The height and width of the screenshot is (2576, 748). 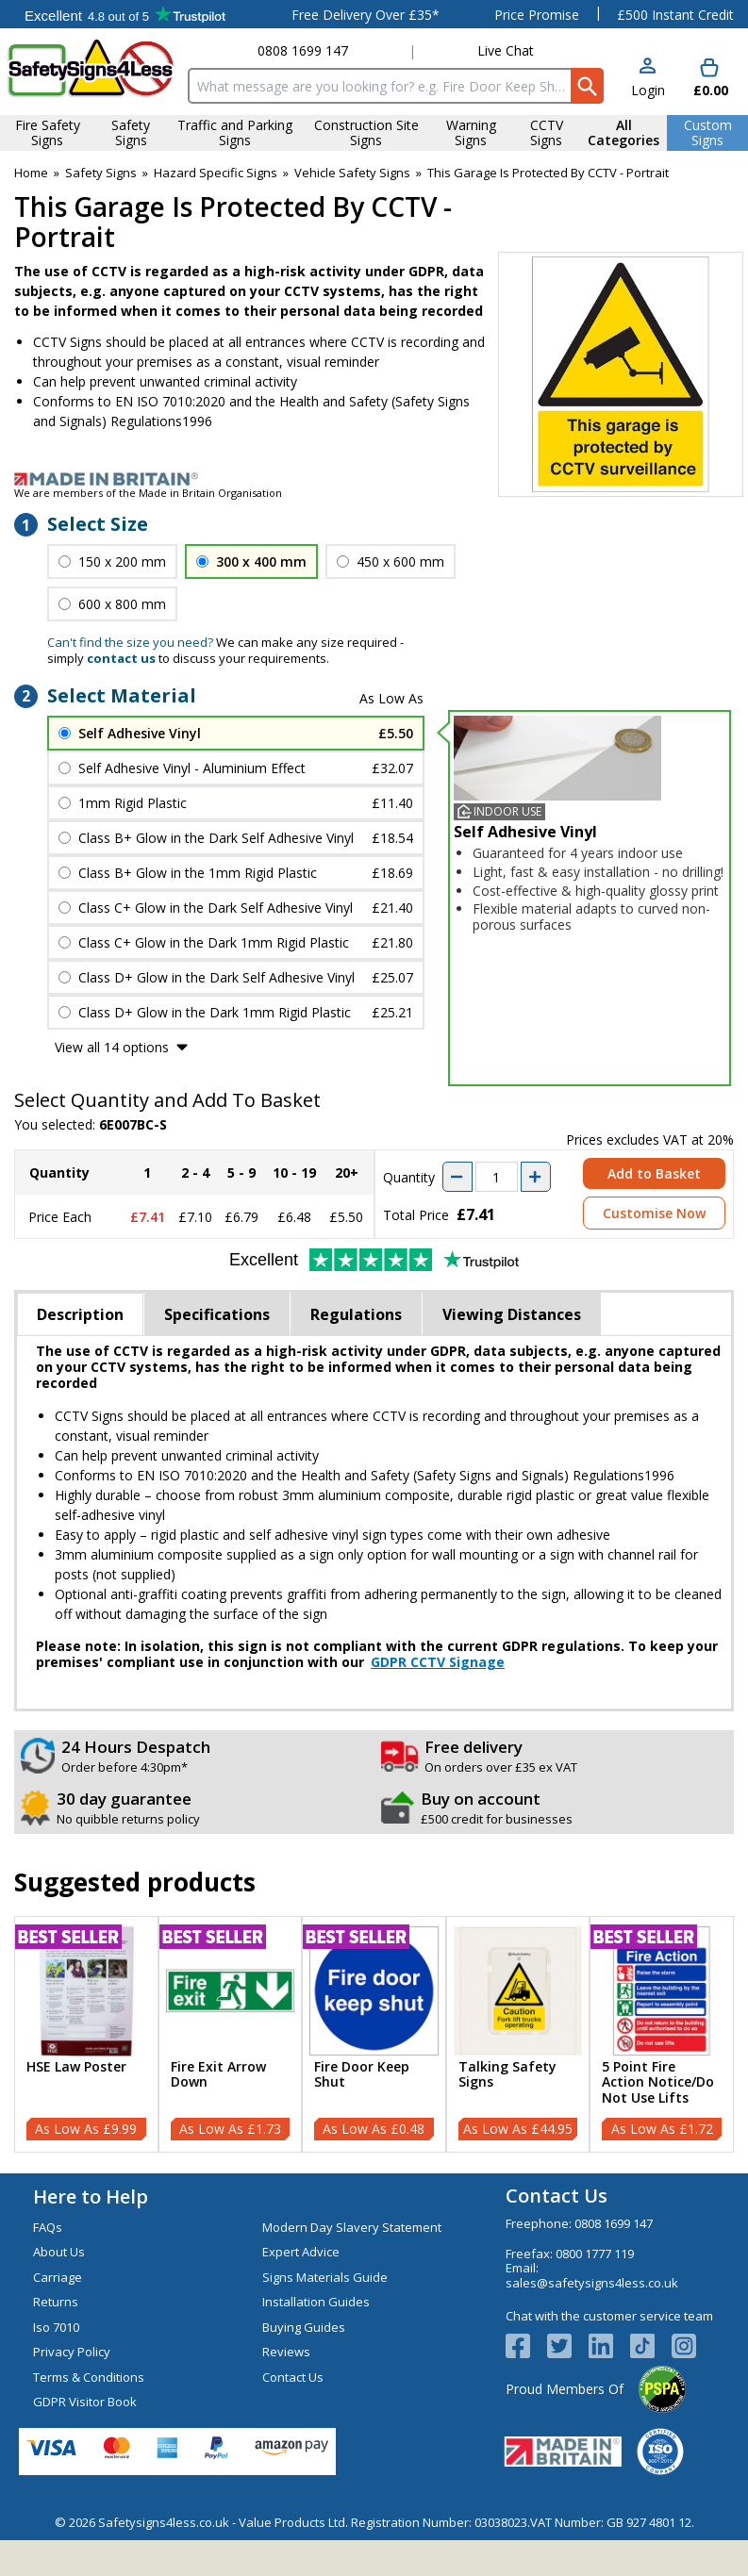 I want to click on [Fire Door Keep Shut], so click(x=374, y=2034).